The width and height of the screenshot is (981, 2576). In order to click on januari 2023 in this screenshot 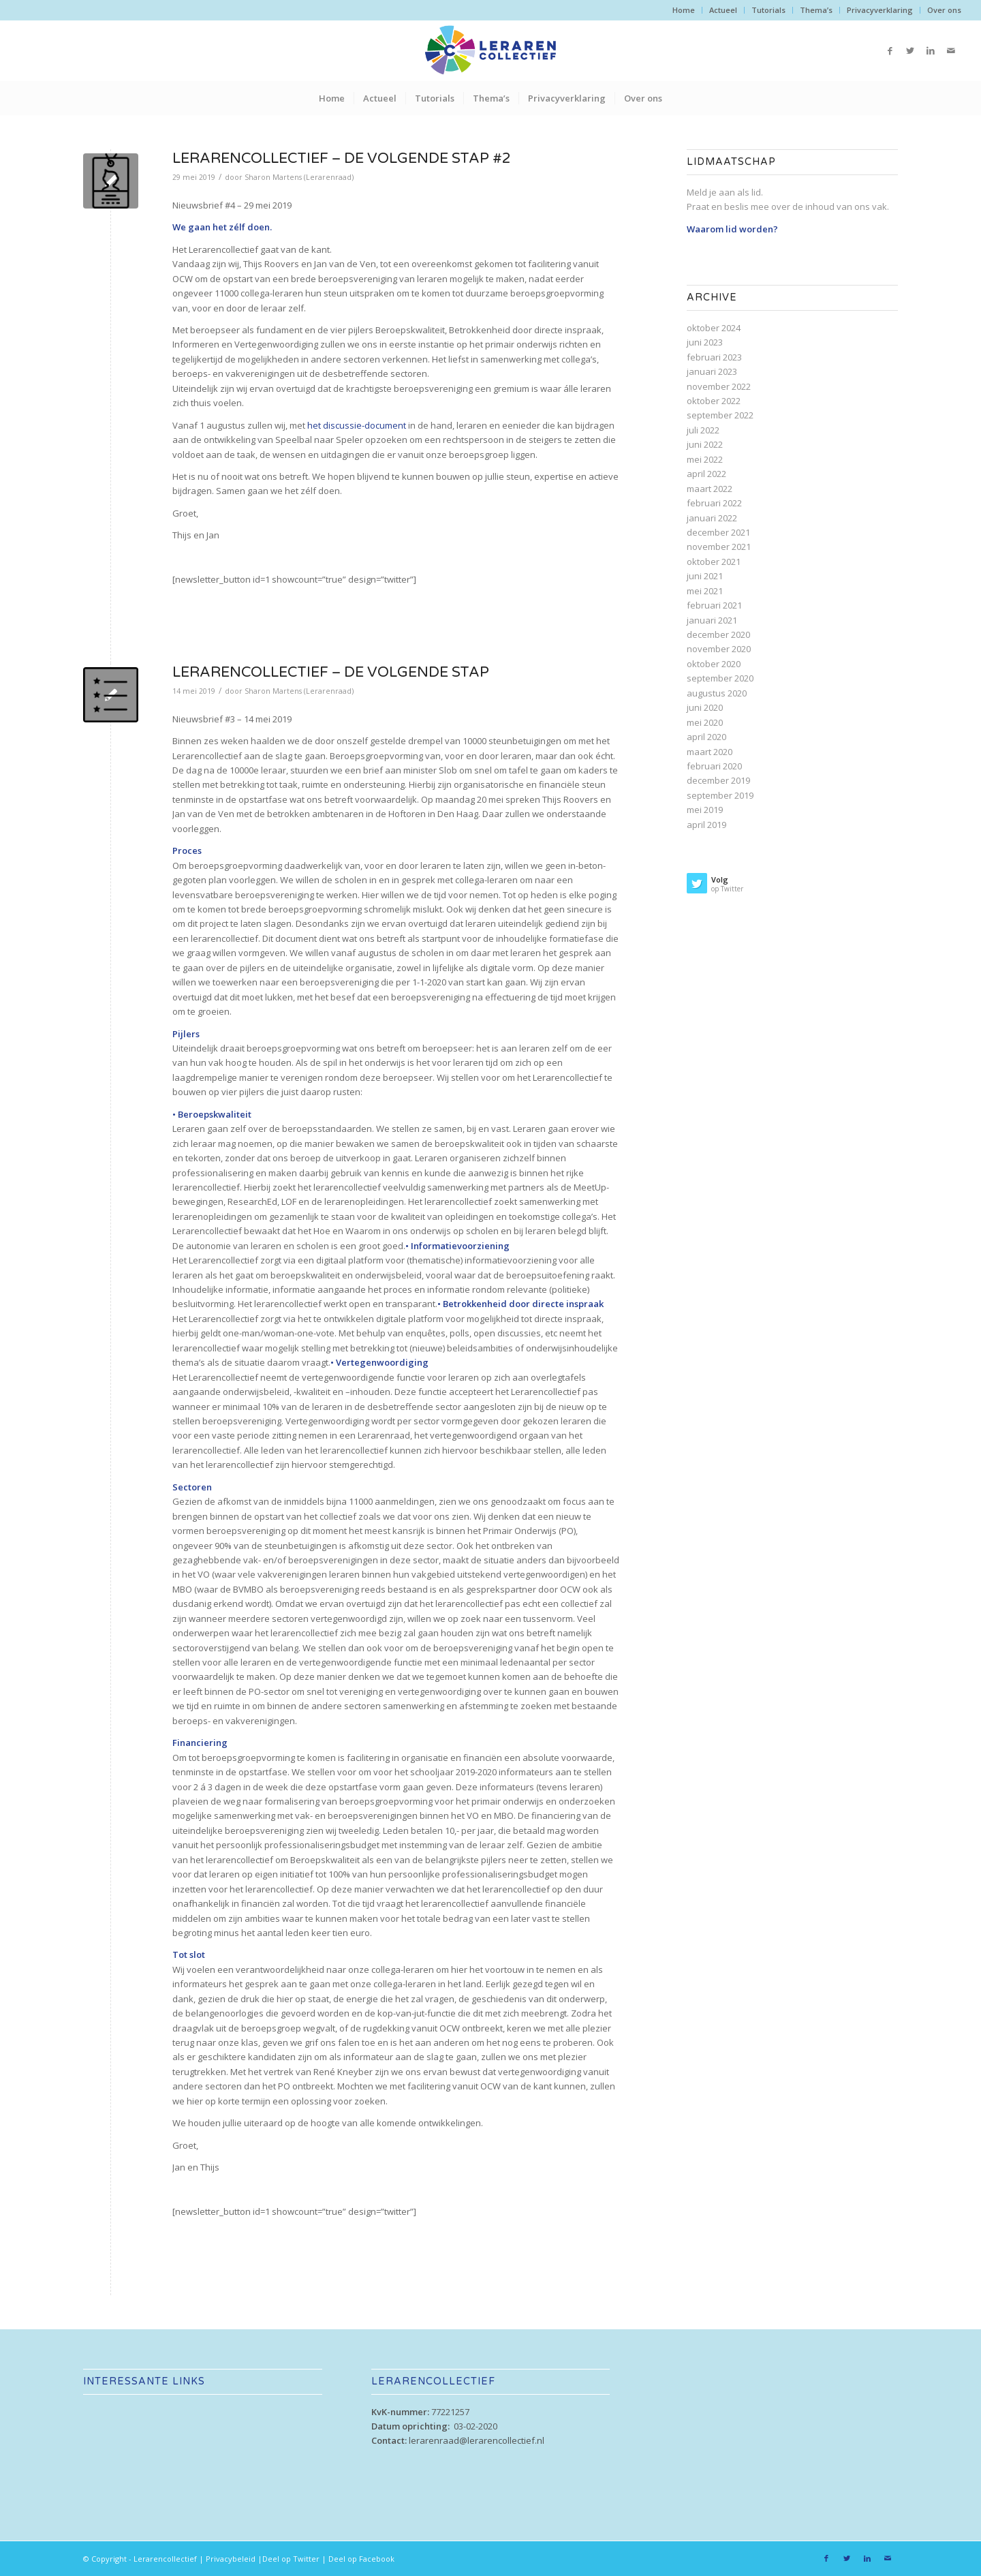, I will do `click(712, 371)`.